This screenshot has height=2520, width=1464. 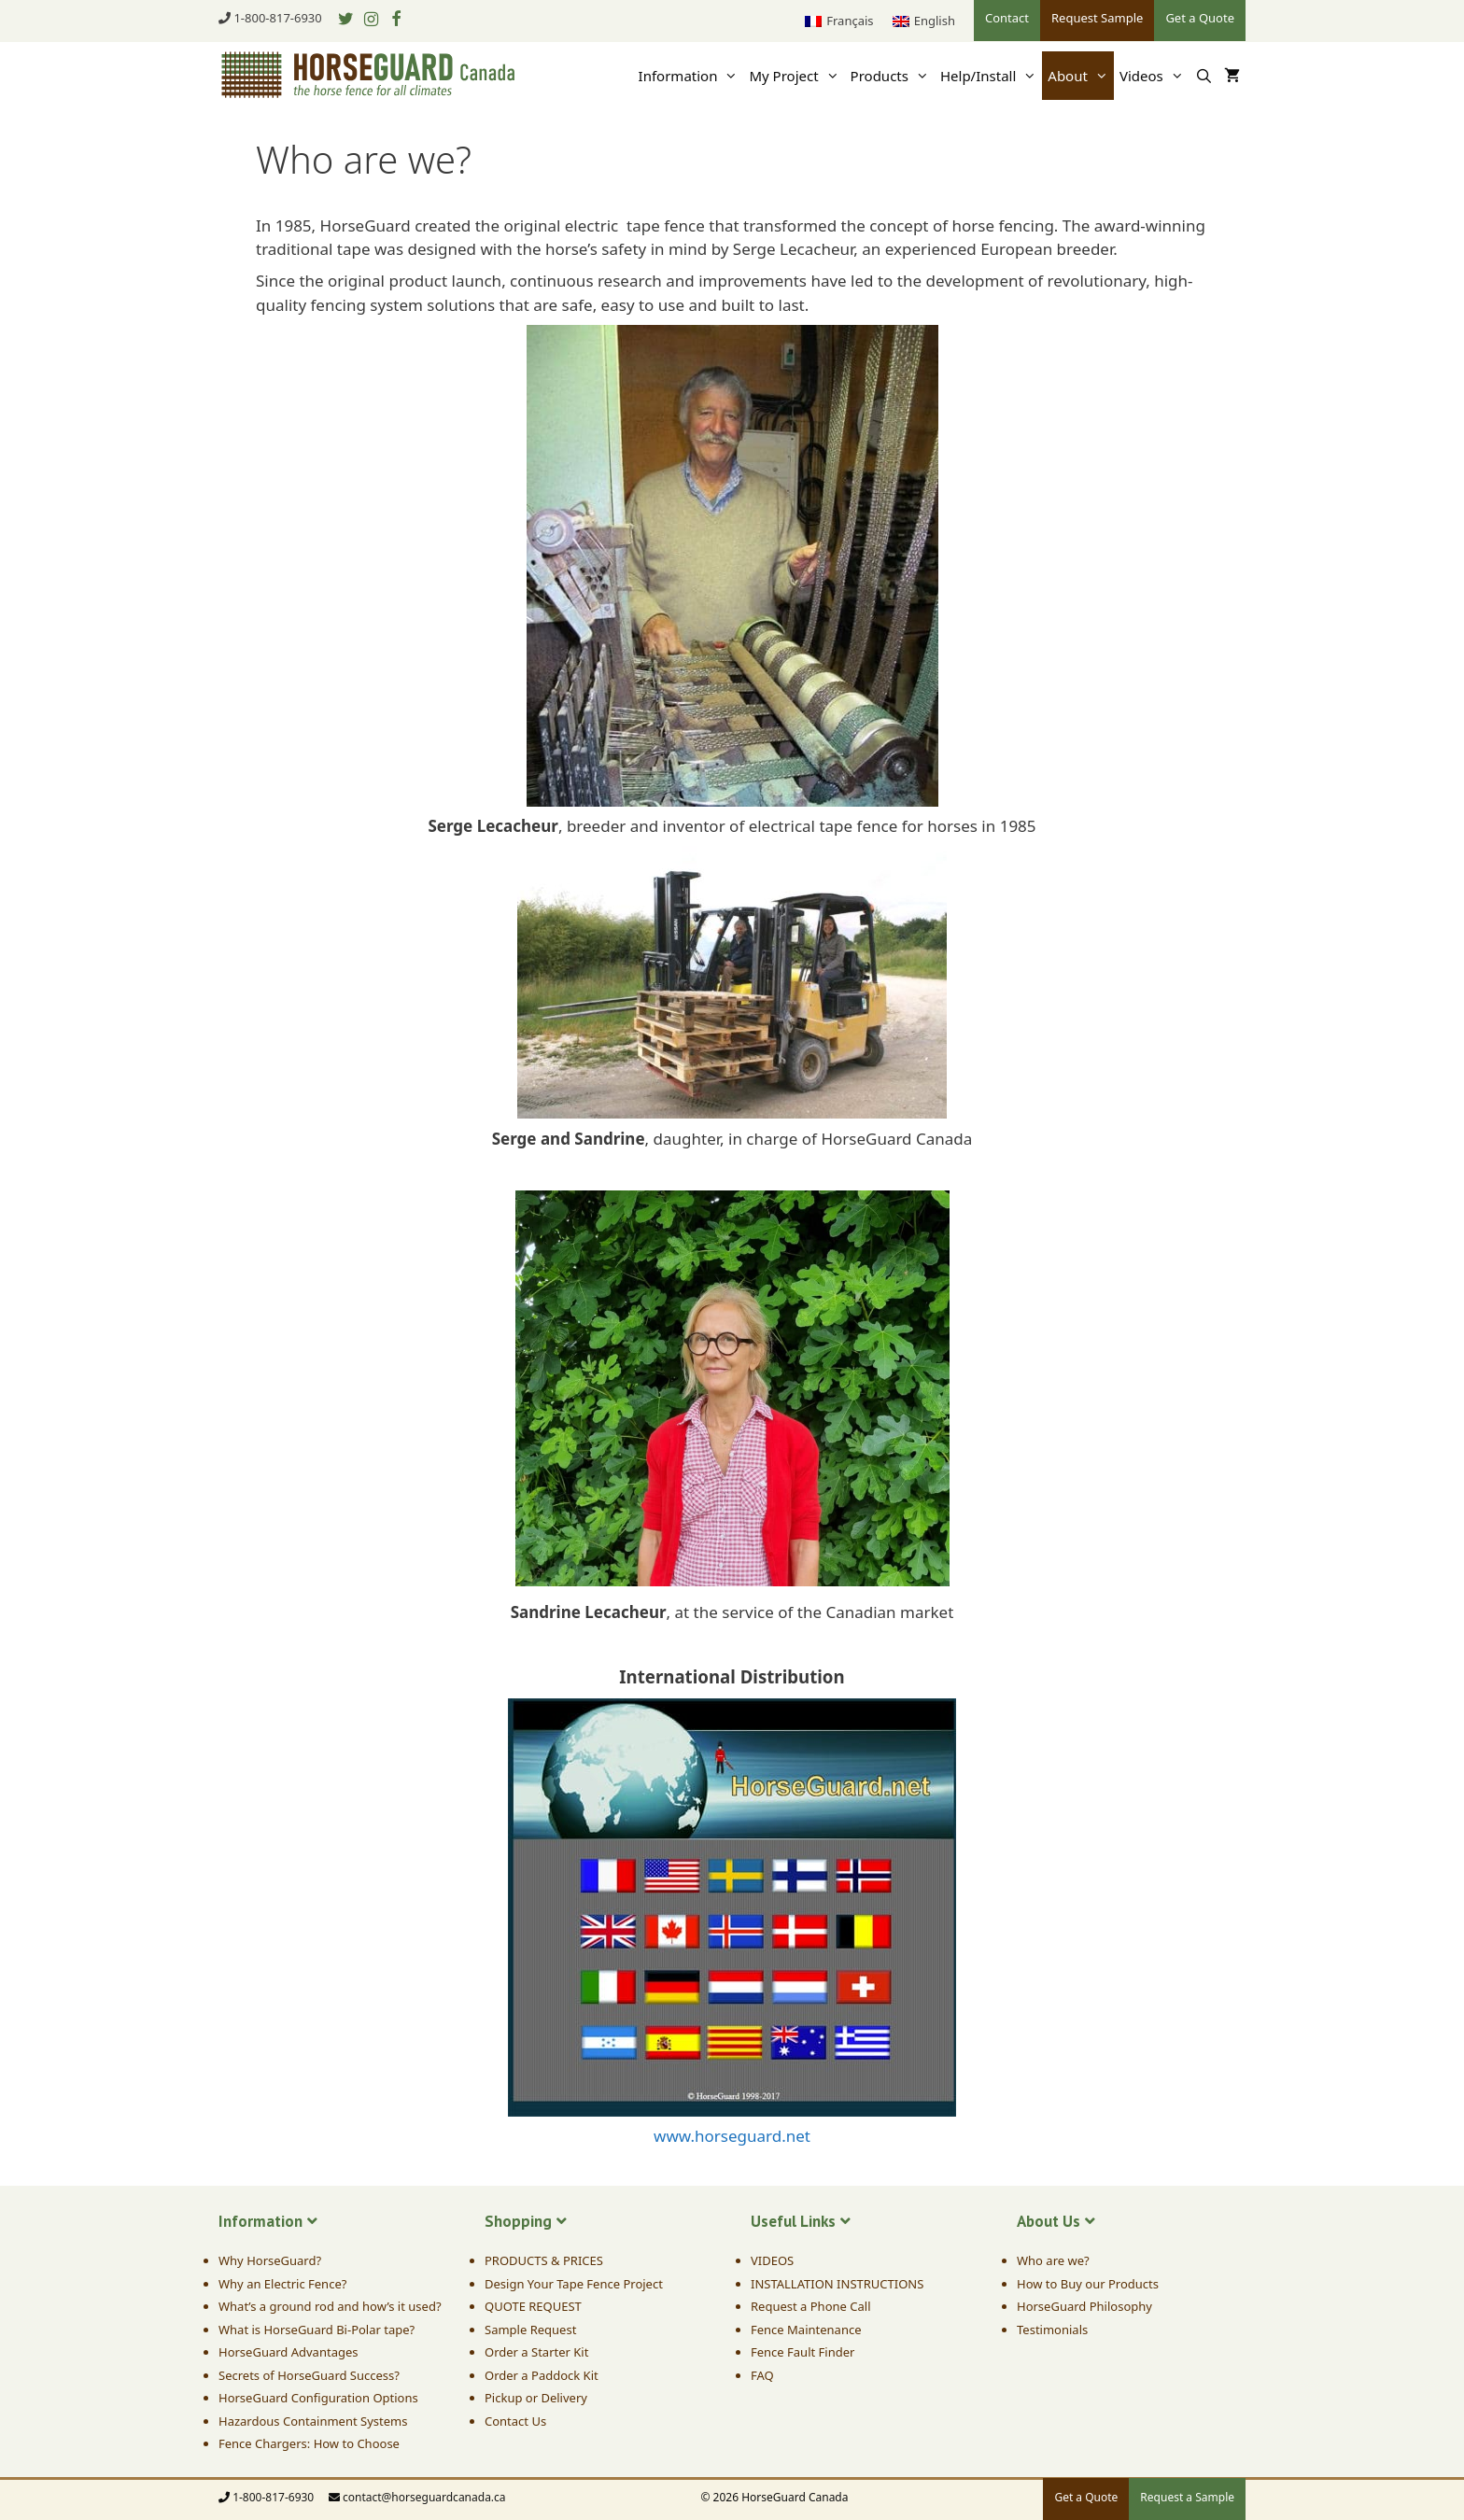 I want to click on Fence Fault Finder, so click(x=802, y=2352).